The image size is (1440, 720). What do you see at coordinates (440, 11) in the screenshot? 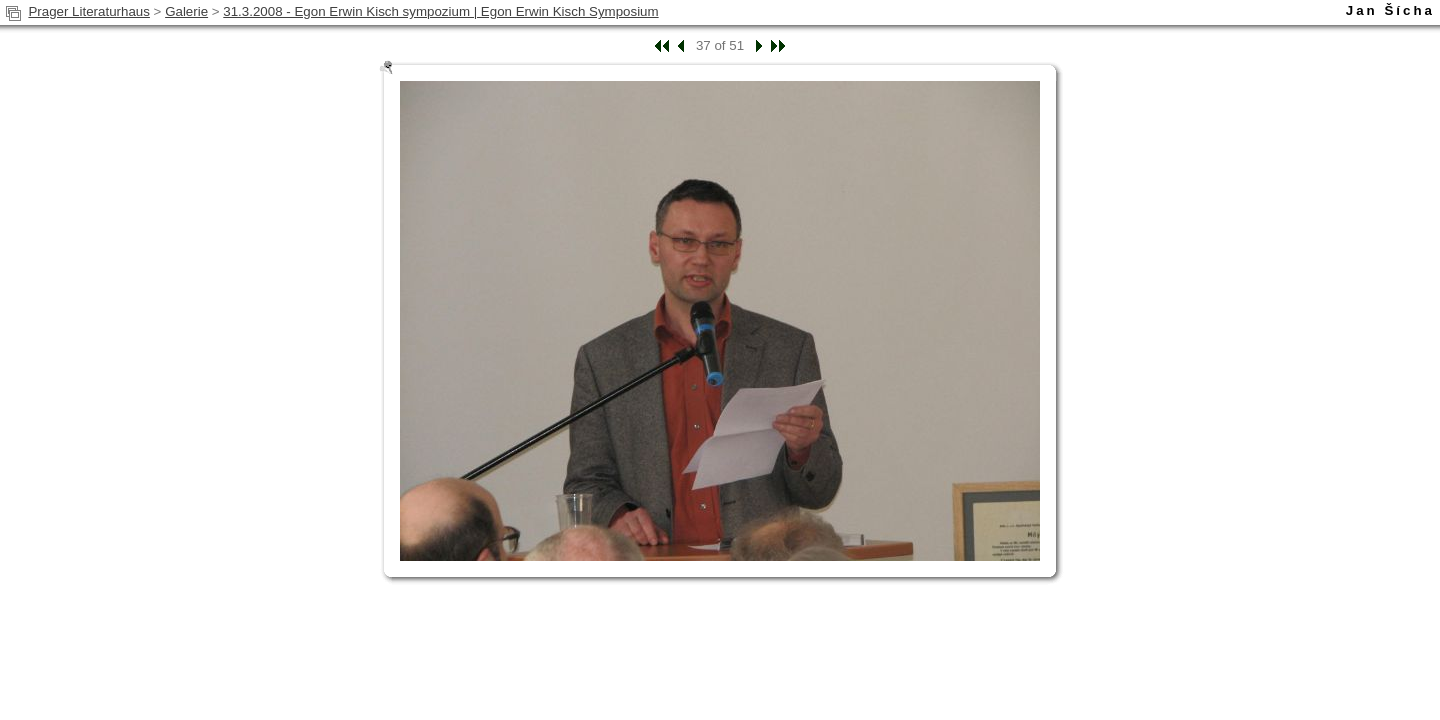
I see `31.3.2008 - Egon Erwin Kisch sympozium | Egon Erwin Kisch Symposium` at bounding box center [440, 11].